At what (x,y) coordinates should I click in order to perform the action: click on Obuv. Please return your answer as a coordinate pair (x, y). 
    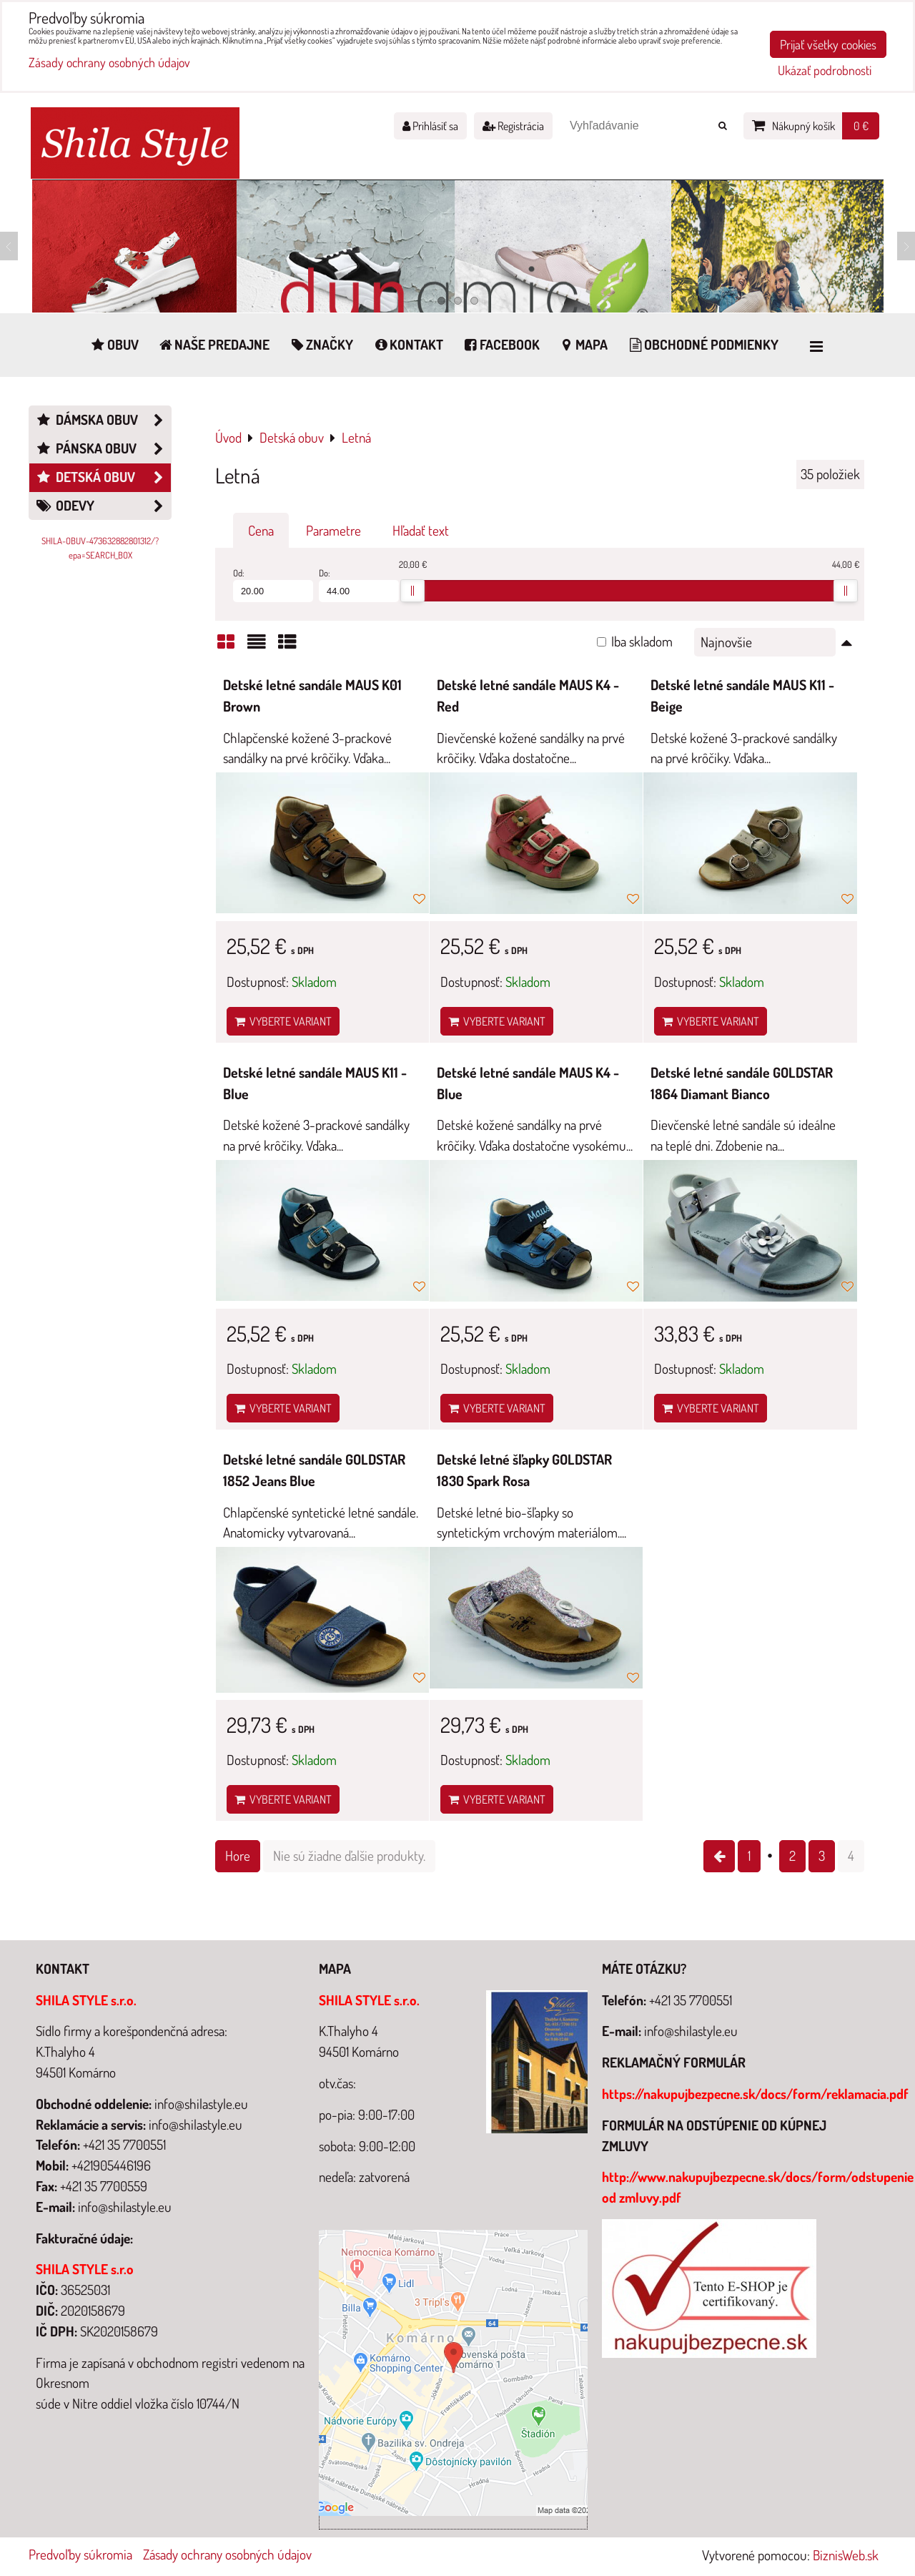
    Looking at the image, I should click on (114, 344).